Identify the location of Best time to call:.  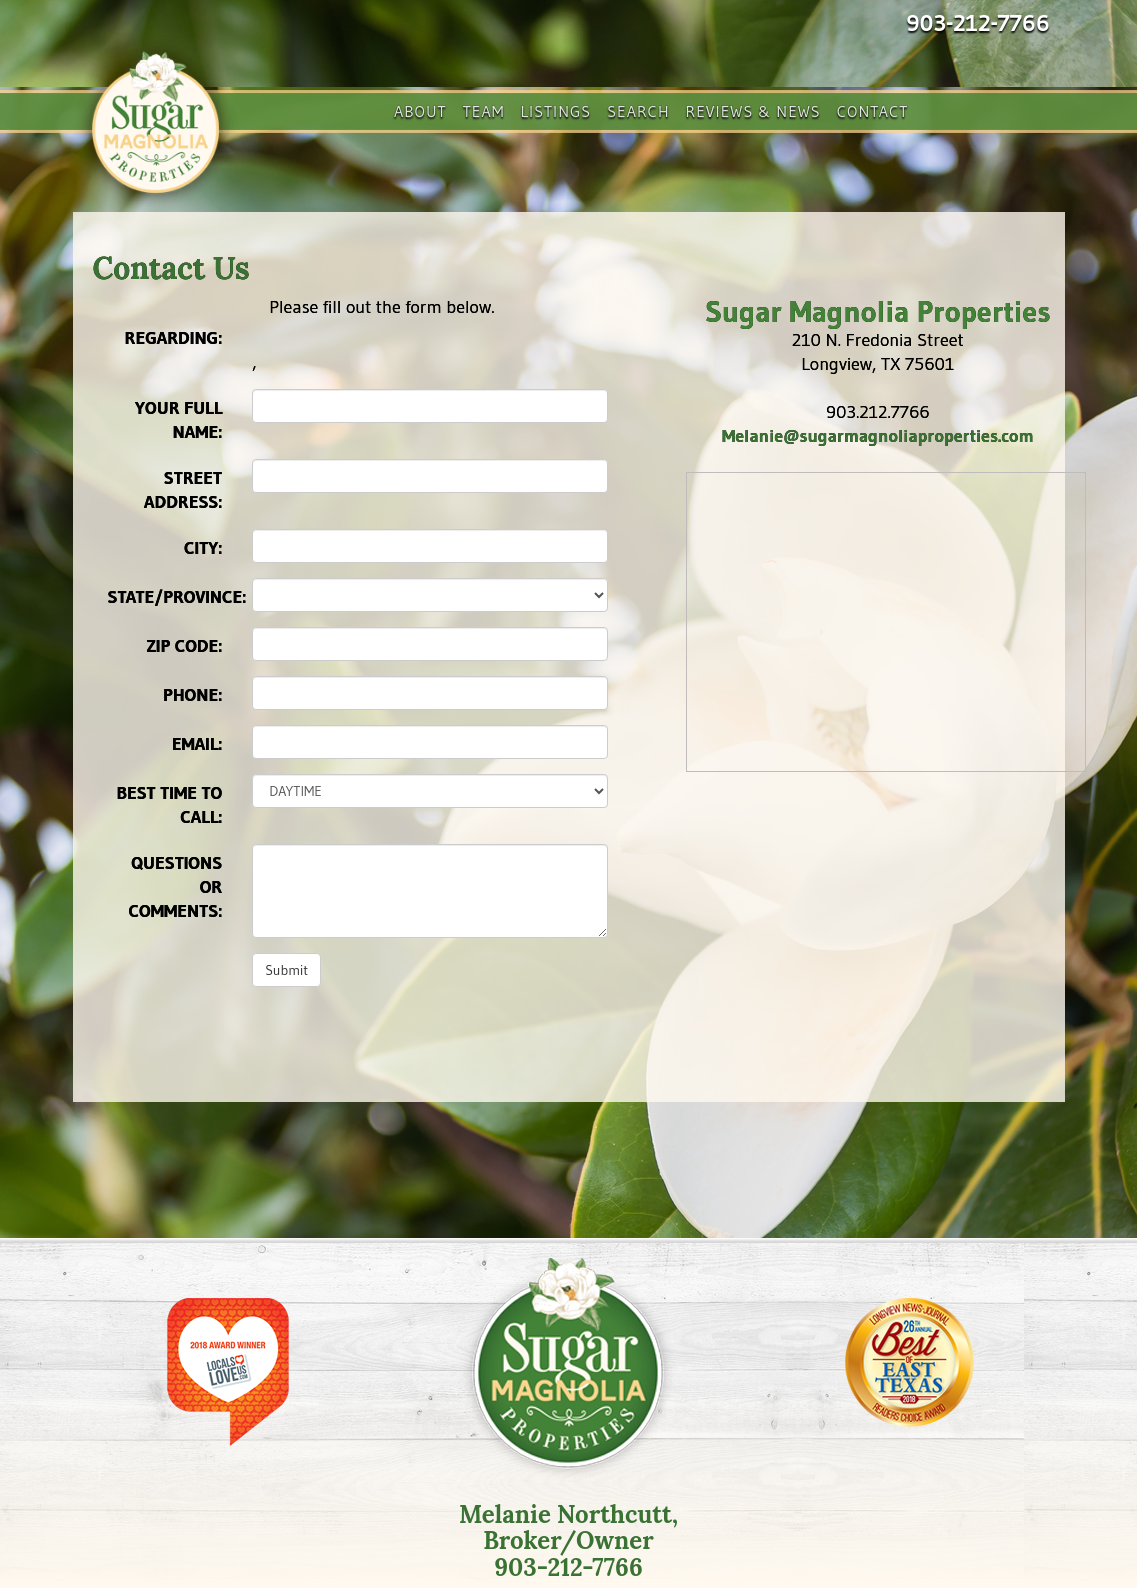
(169, 805).